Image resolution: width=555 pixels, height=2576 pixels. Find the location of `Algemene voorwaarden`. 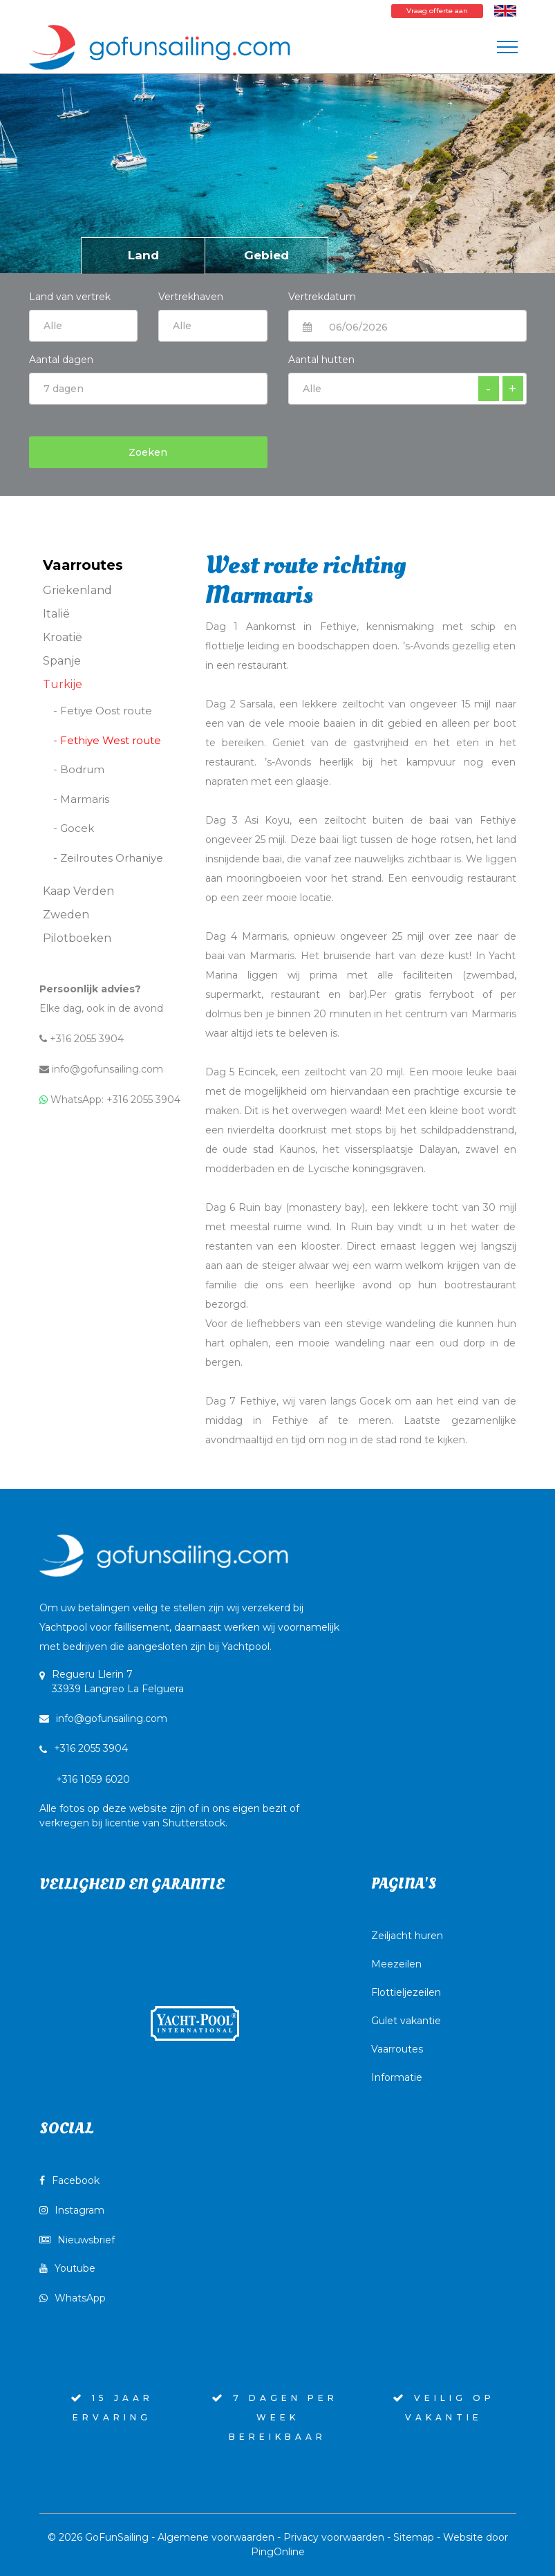

Algemene voorwaarden is located at coordinates (216, 2537).